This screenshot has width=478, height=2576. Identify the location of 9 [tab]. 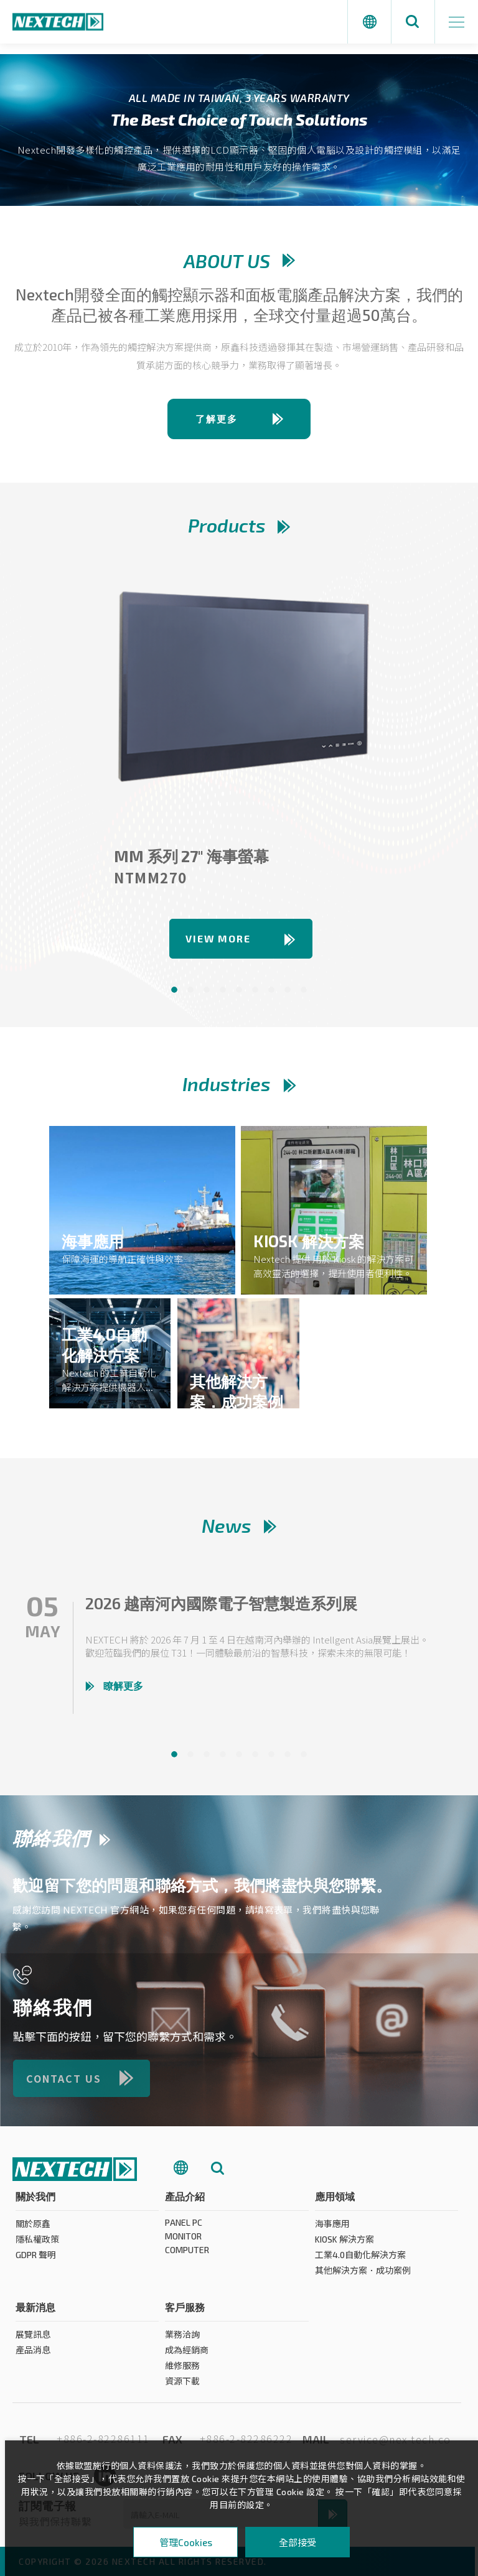
(304, 990).